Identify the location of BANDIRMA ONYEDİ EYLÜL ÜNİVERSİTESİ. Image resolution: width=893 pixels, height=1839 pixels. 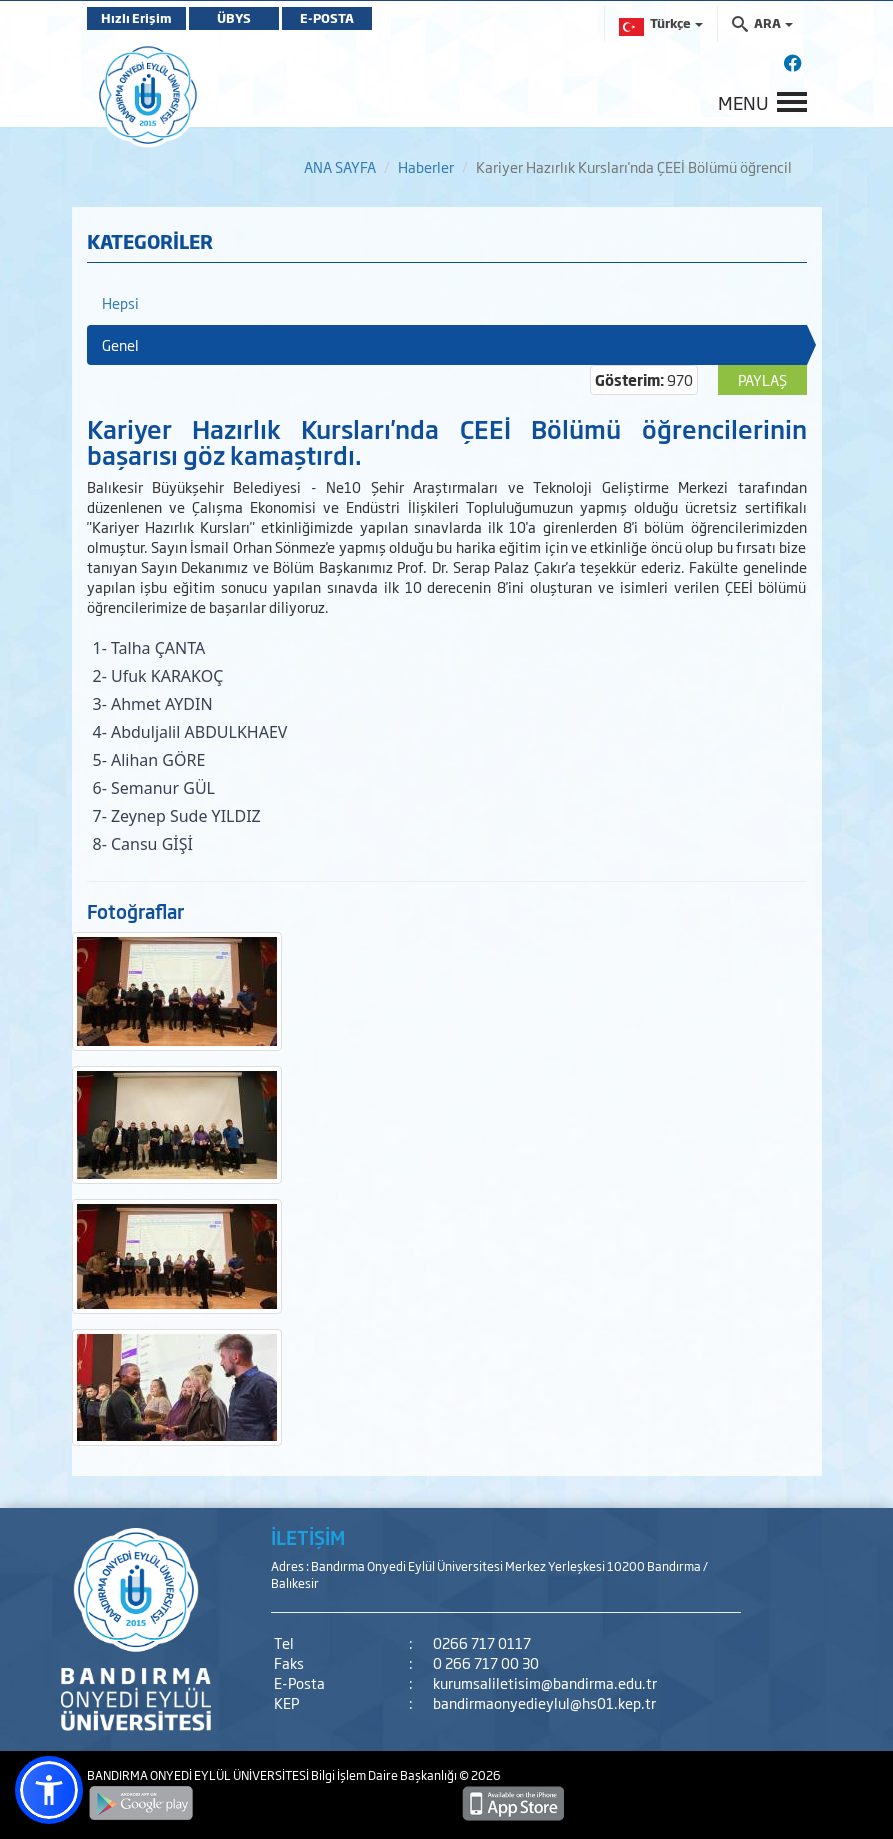
(199, 1775).